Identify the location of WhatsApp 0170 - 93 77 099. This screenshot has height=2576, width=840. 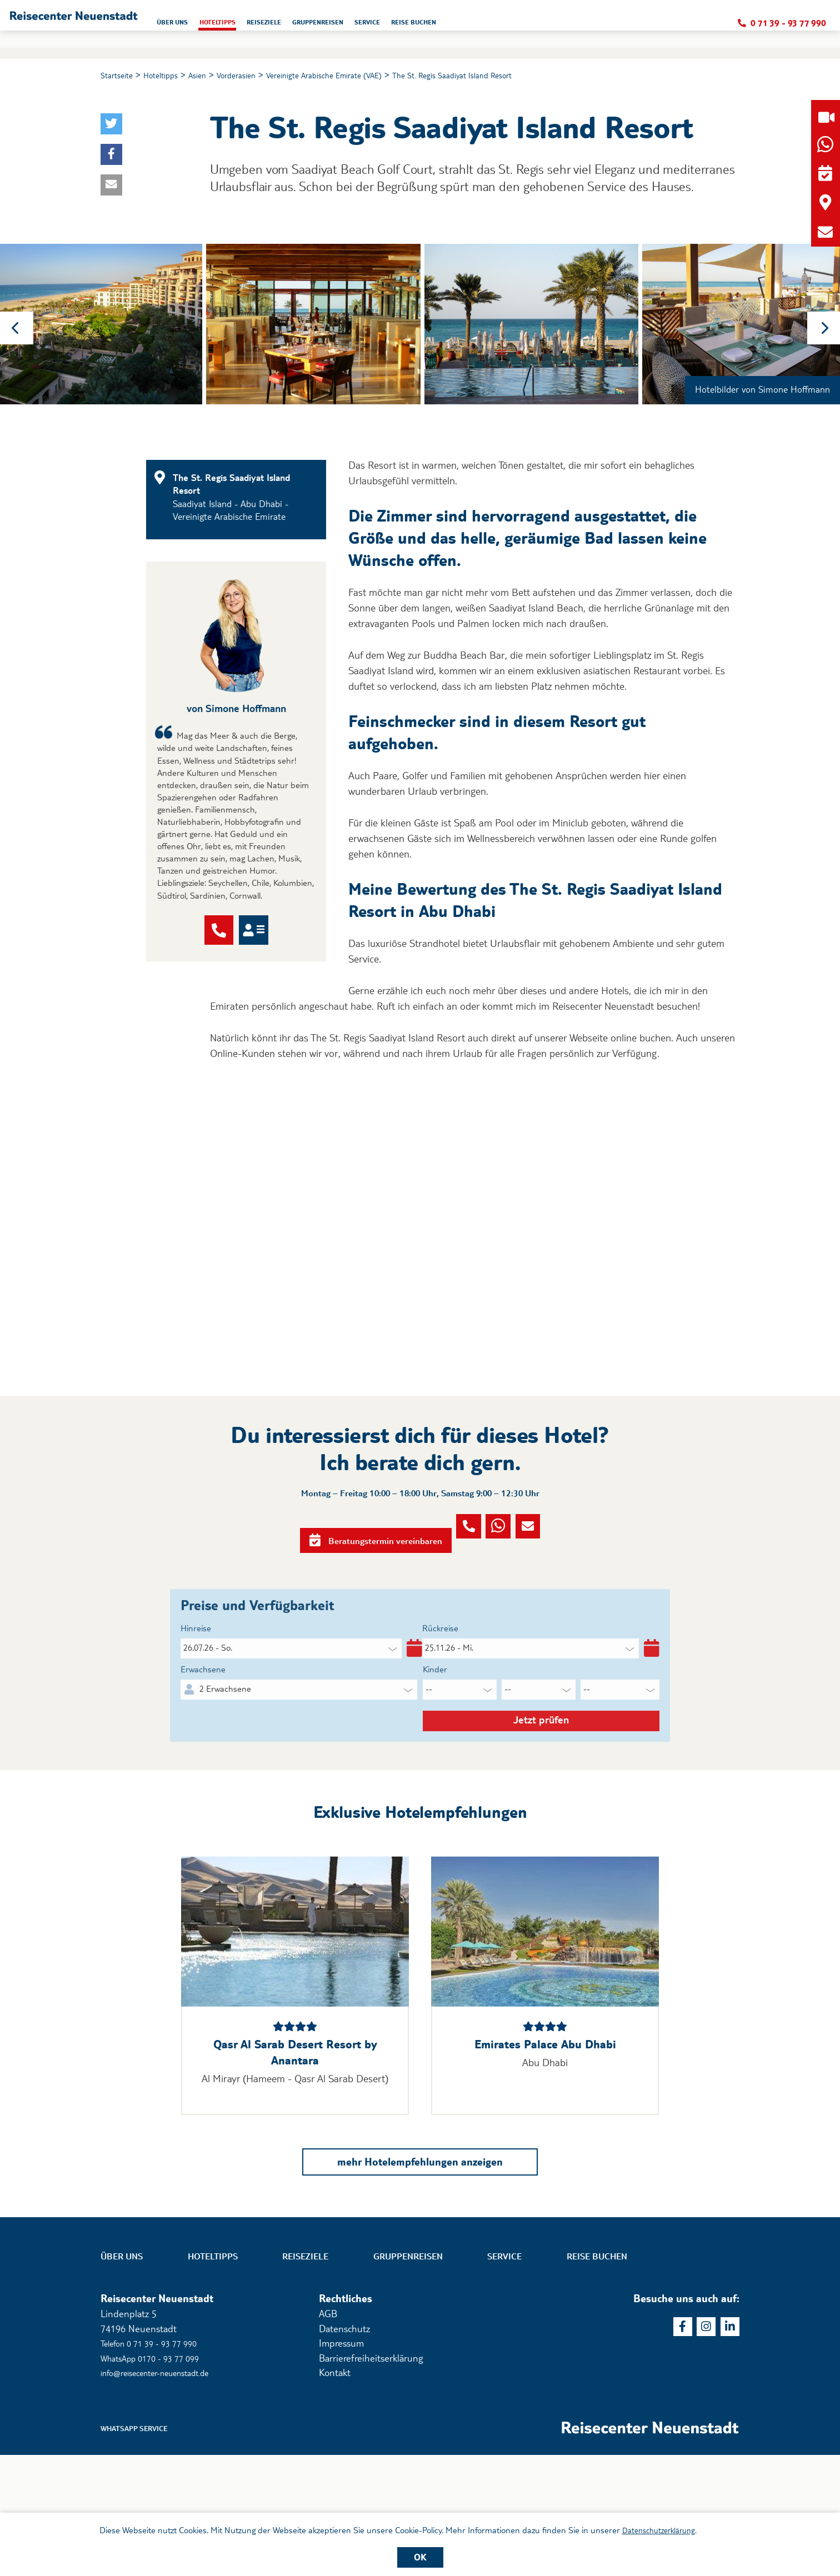
(158, 2476).